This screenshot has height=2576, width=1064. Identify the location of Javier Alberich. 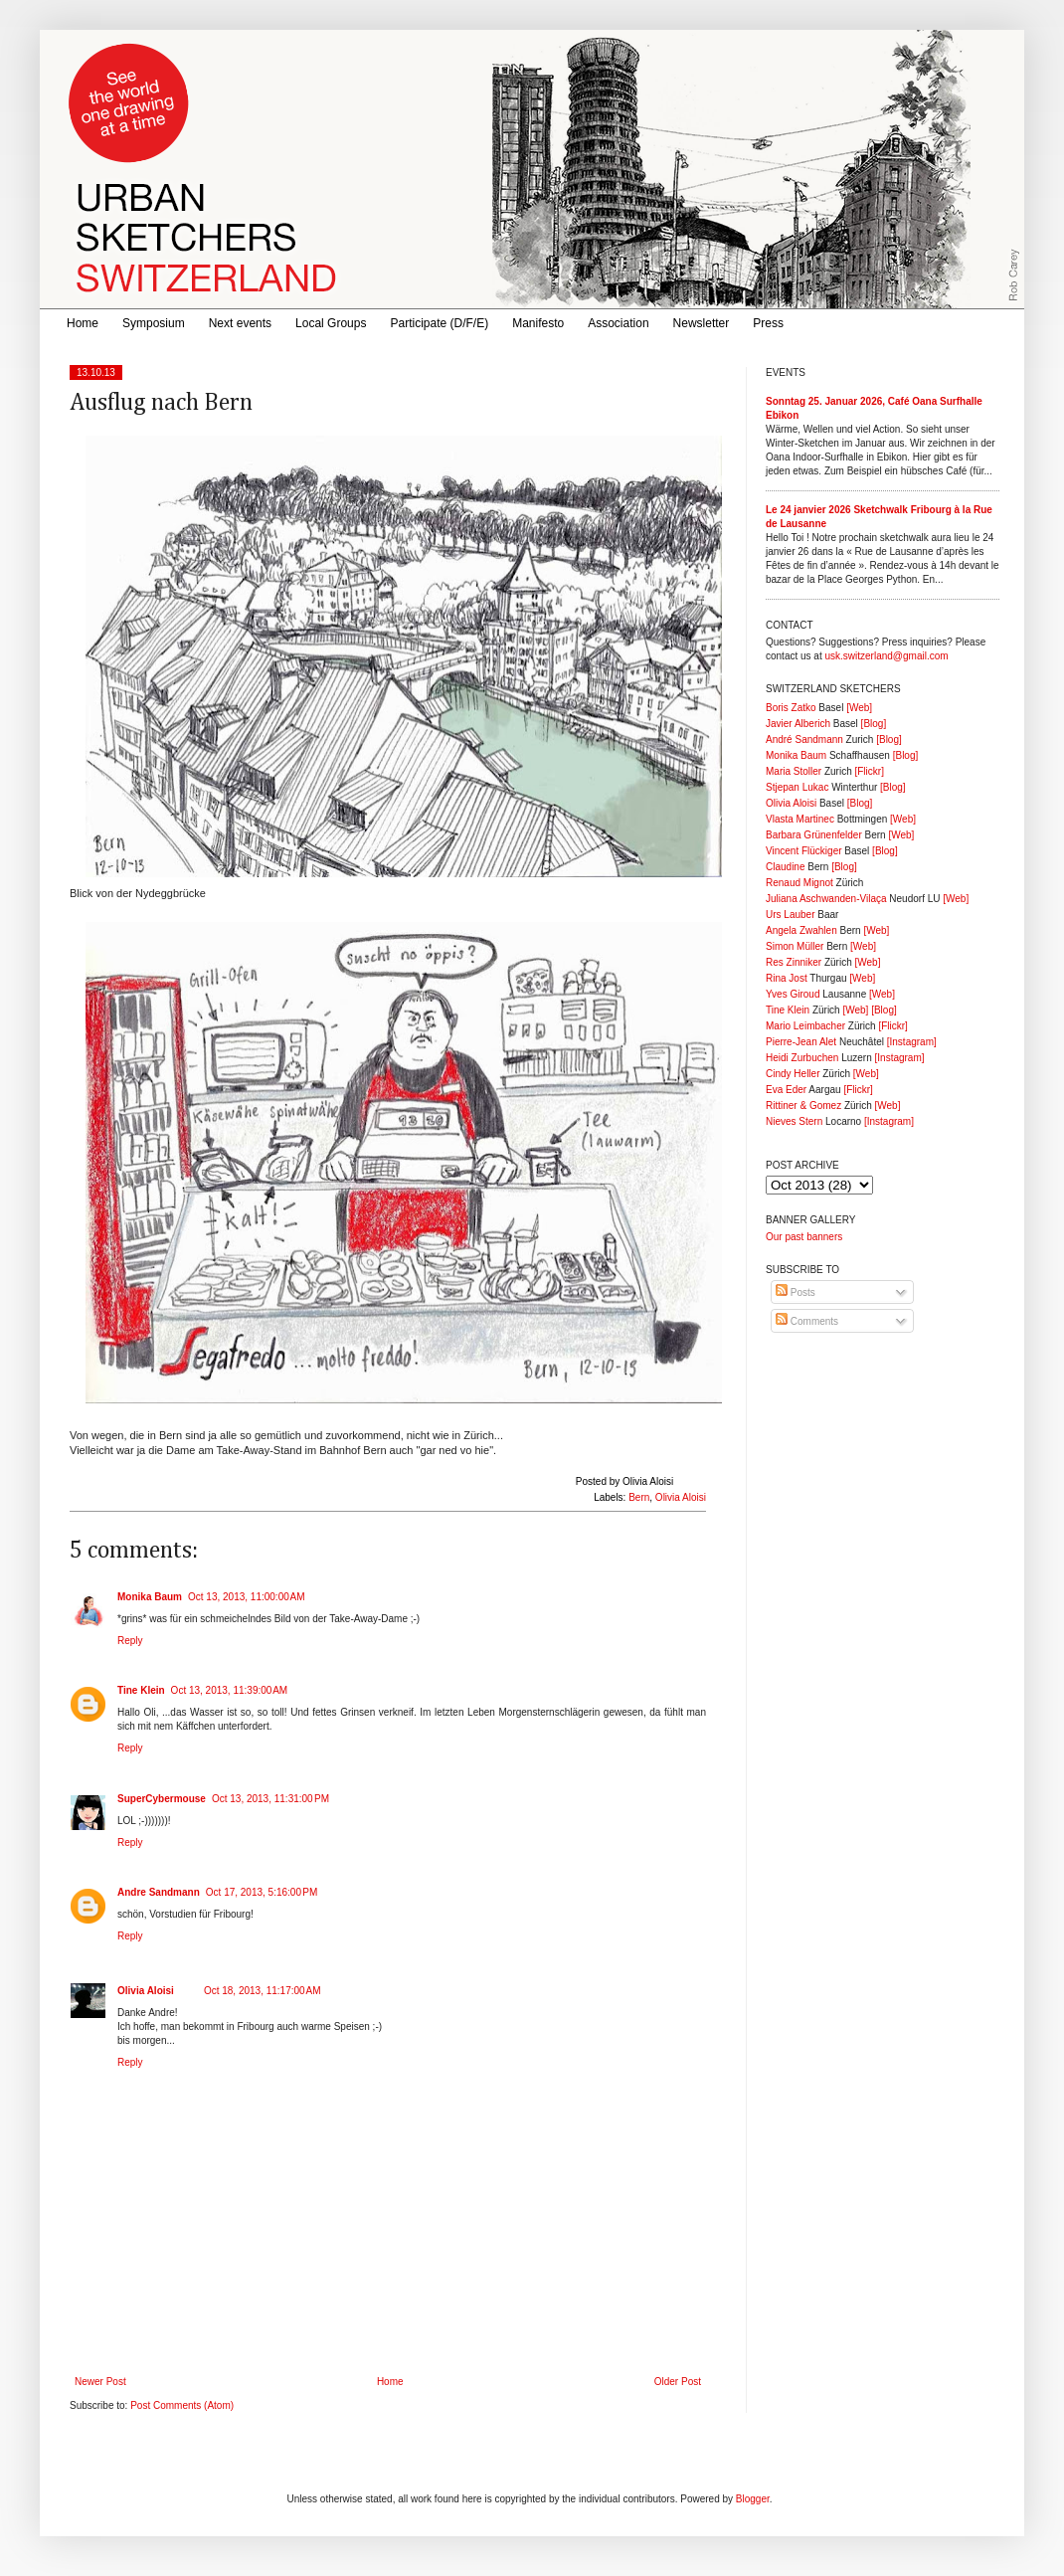
(798, 723).